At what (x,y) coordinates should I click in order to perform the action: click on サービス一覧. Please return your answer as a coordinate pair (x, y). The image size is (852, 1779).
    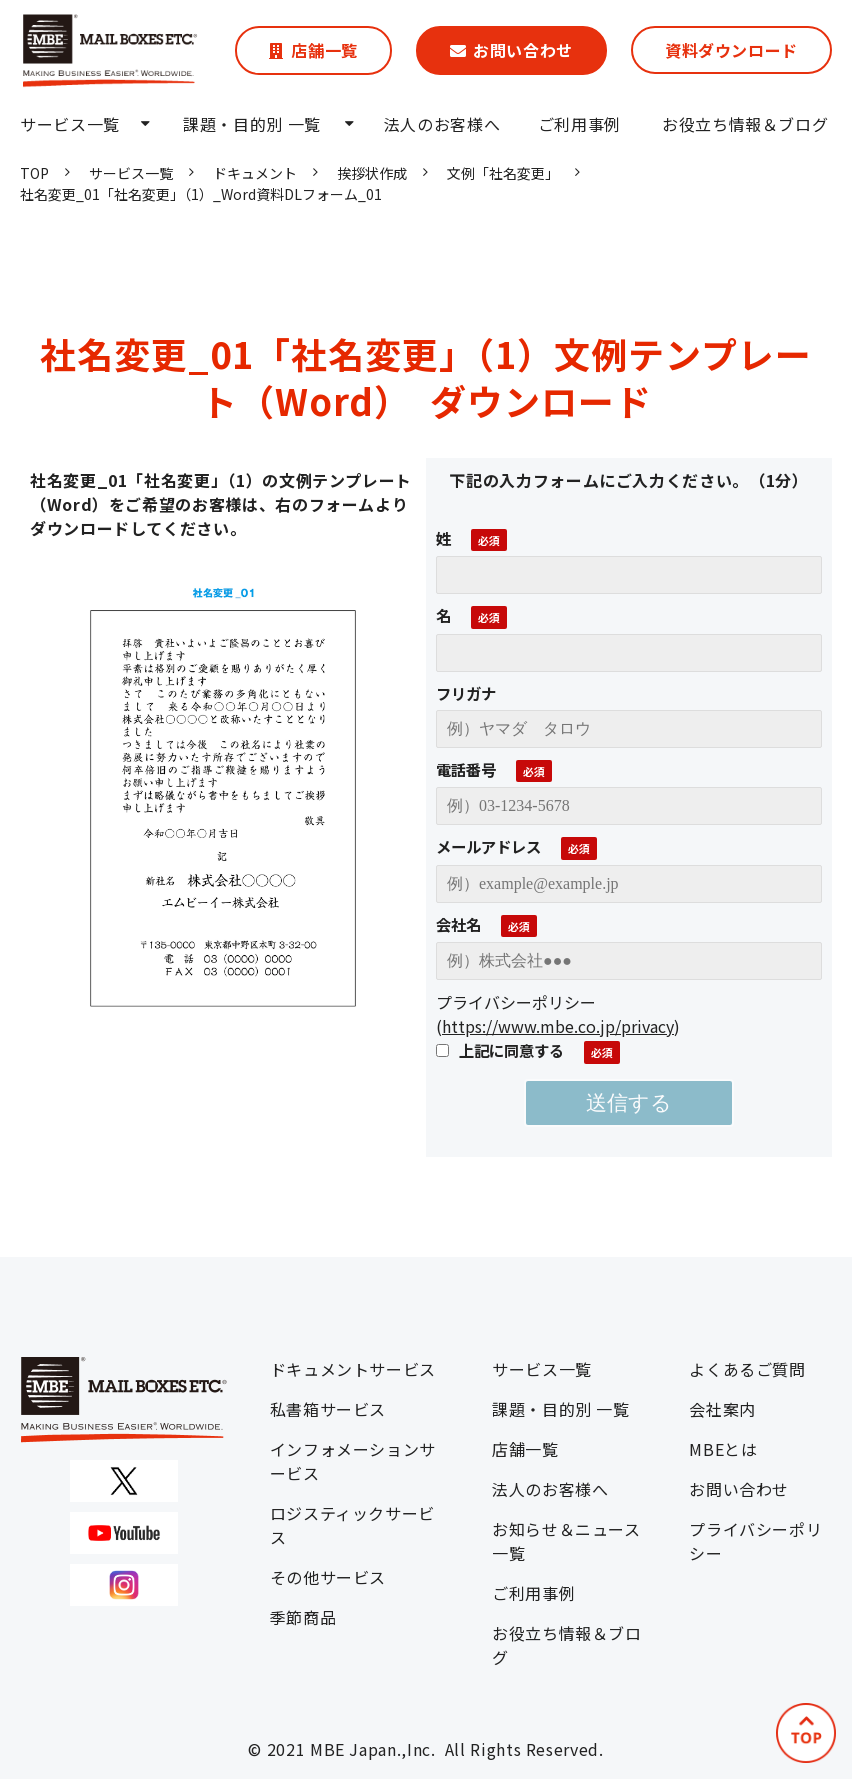
    Looking at the image, I should click on (70, 124).